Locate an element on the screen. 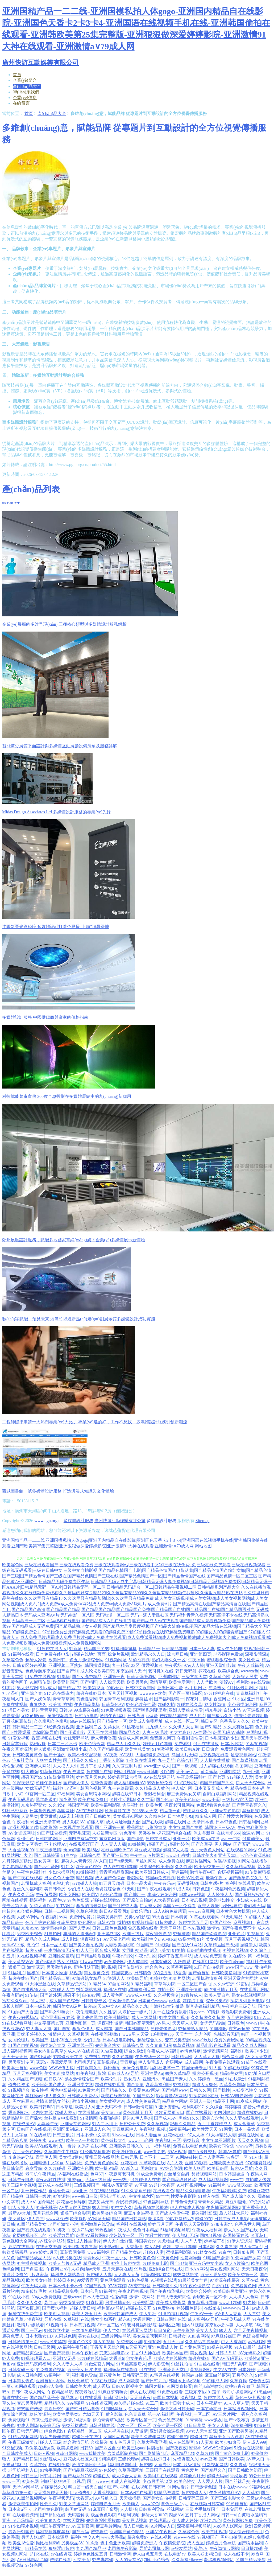  午夜秀场一区二区 is located at coordinates (152, 2056).